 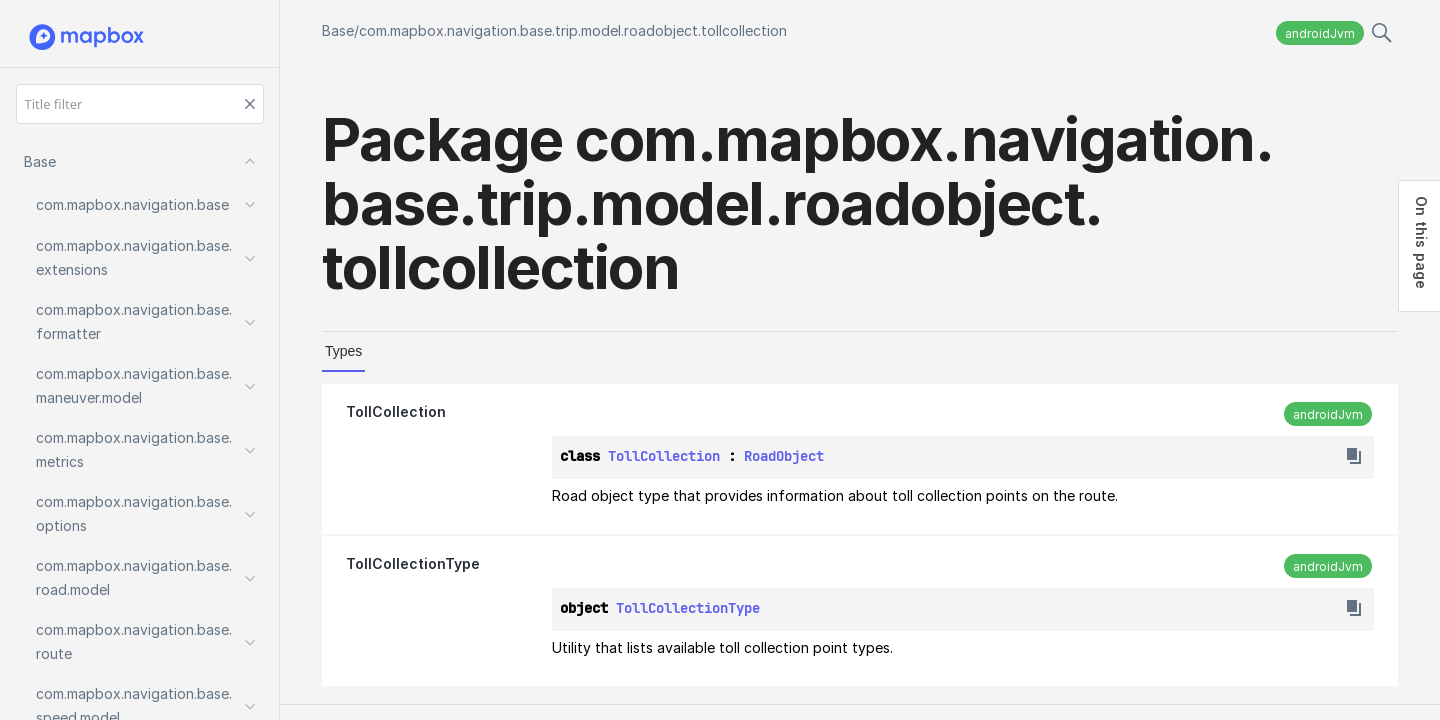 What do you see at coordinates (343, 351) in the screenshot?
I see `Types` at bounding box center [343, 351].